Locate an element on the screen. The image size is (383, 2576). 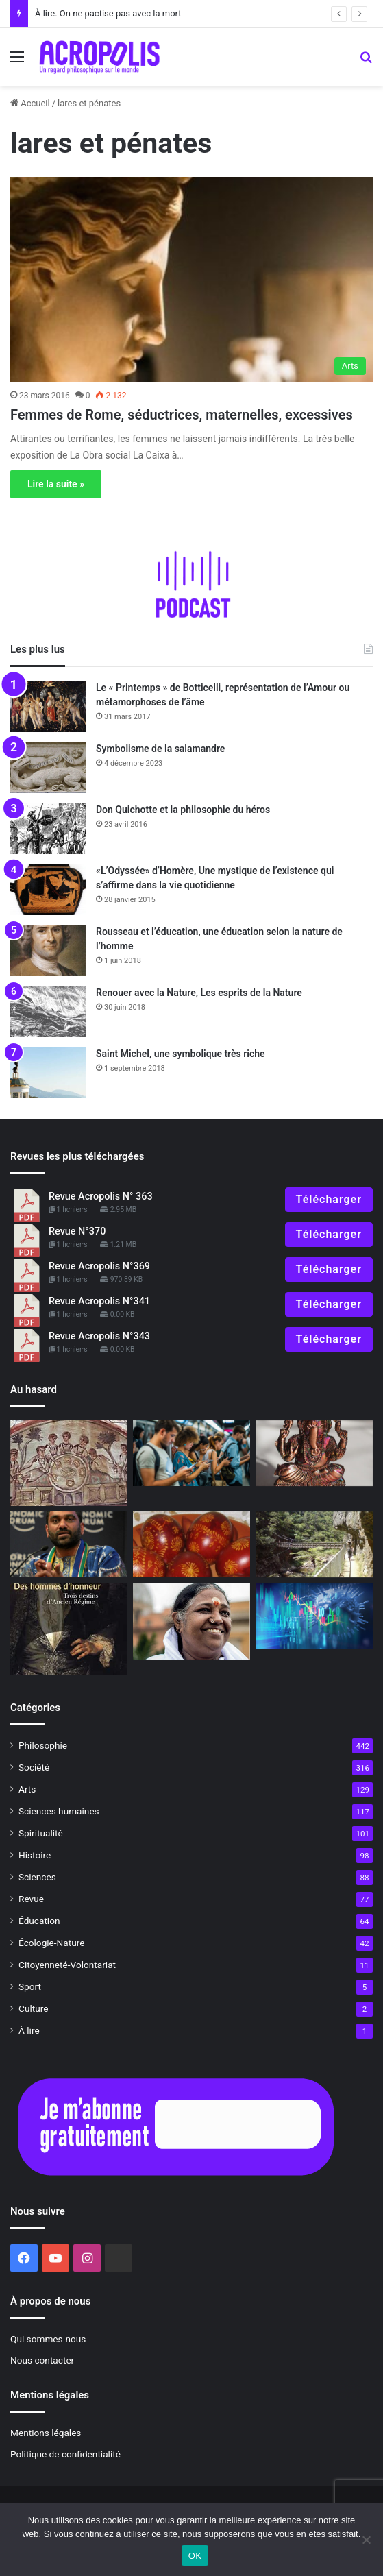
[Symbolisme de la salamandre] is located at coordinates (48, 767).